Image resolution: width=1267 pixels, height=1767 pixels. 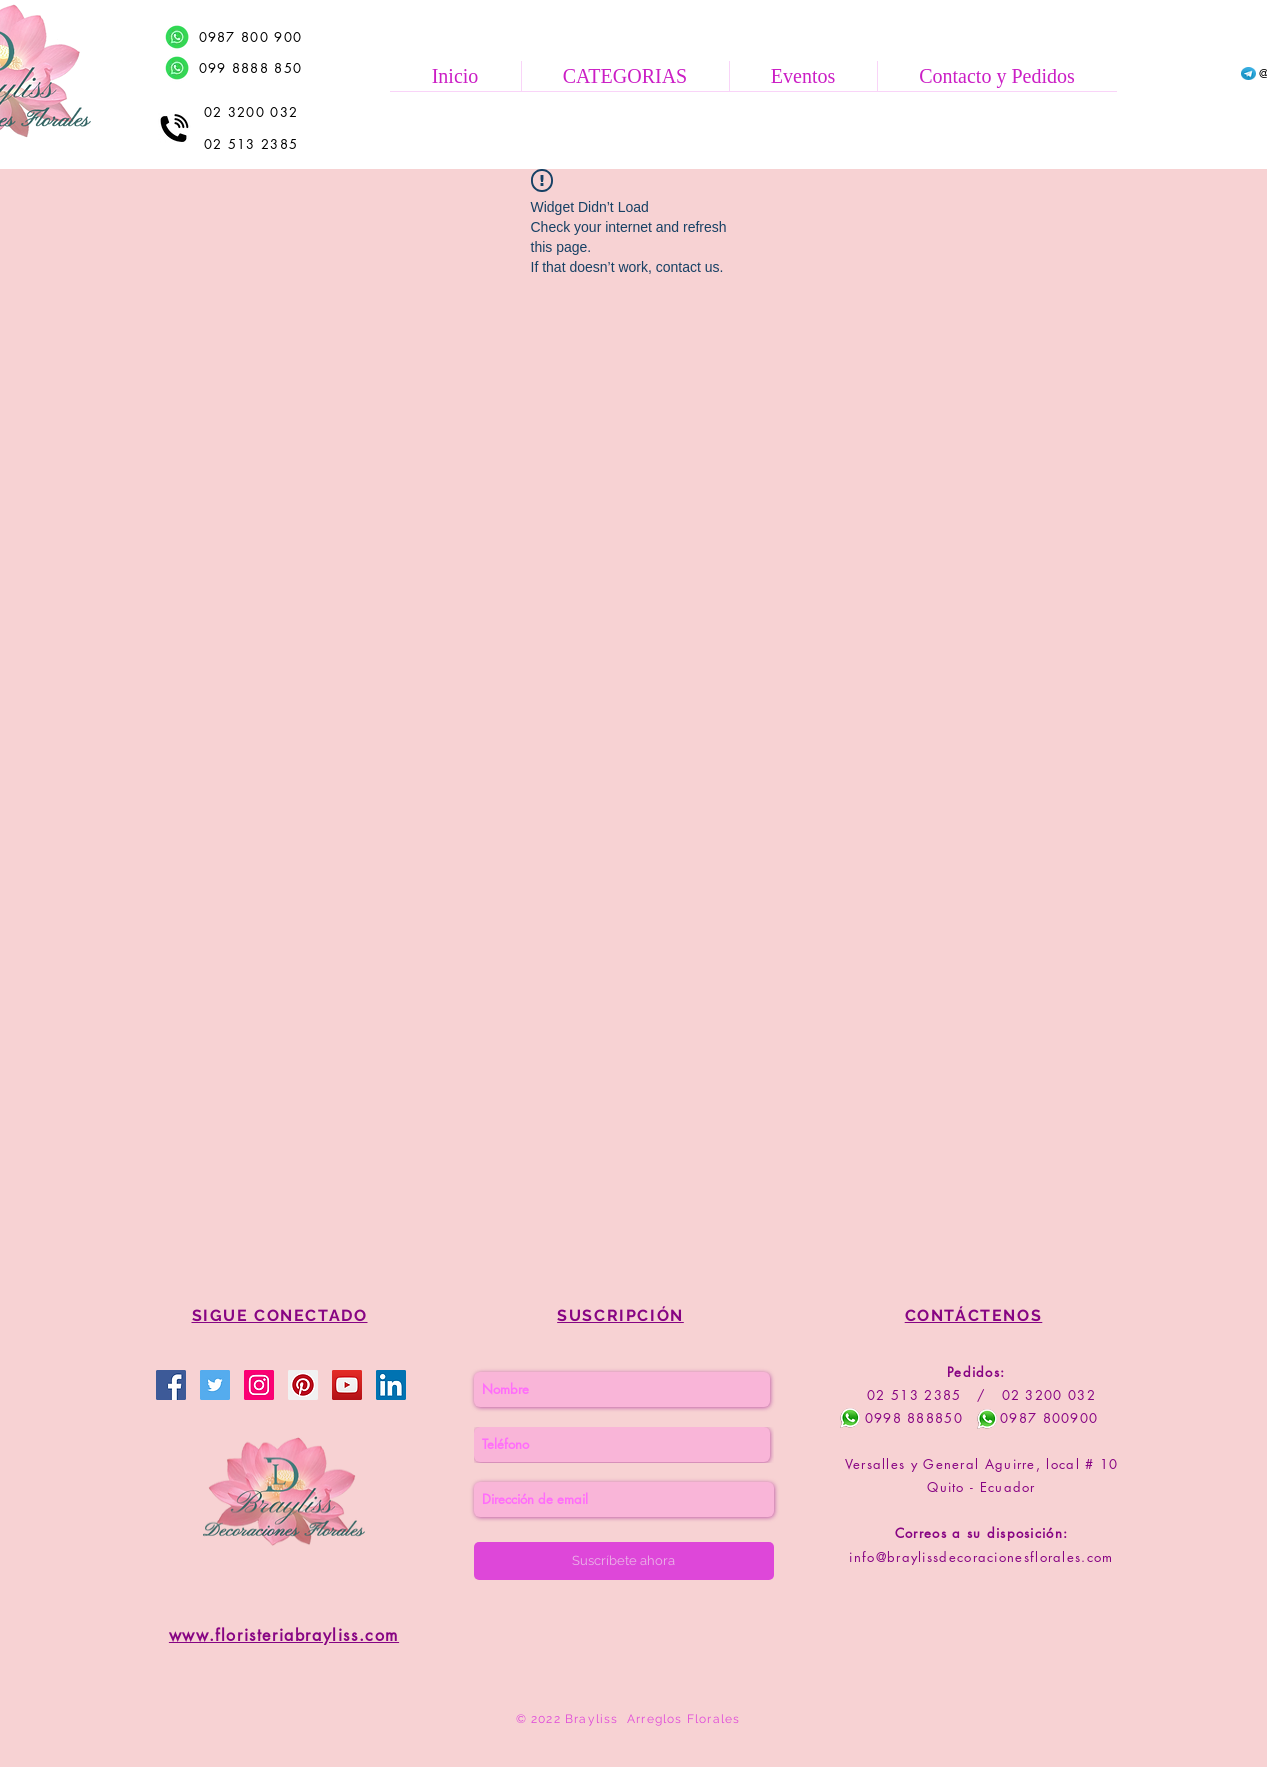 I want to click on [button], so click(x=625, y=76).